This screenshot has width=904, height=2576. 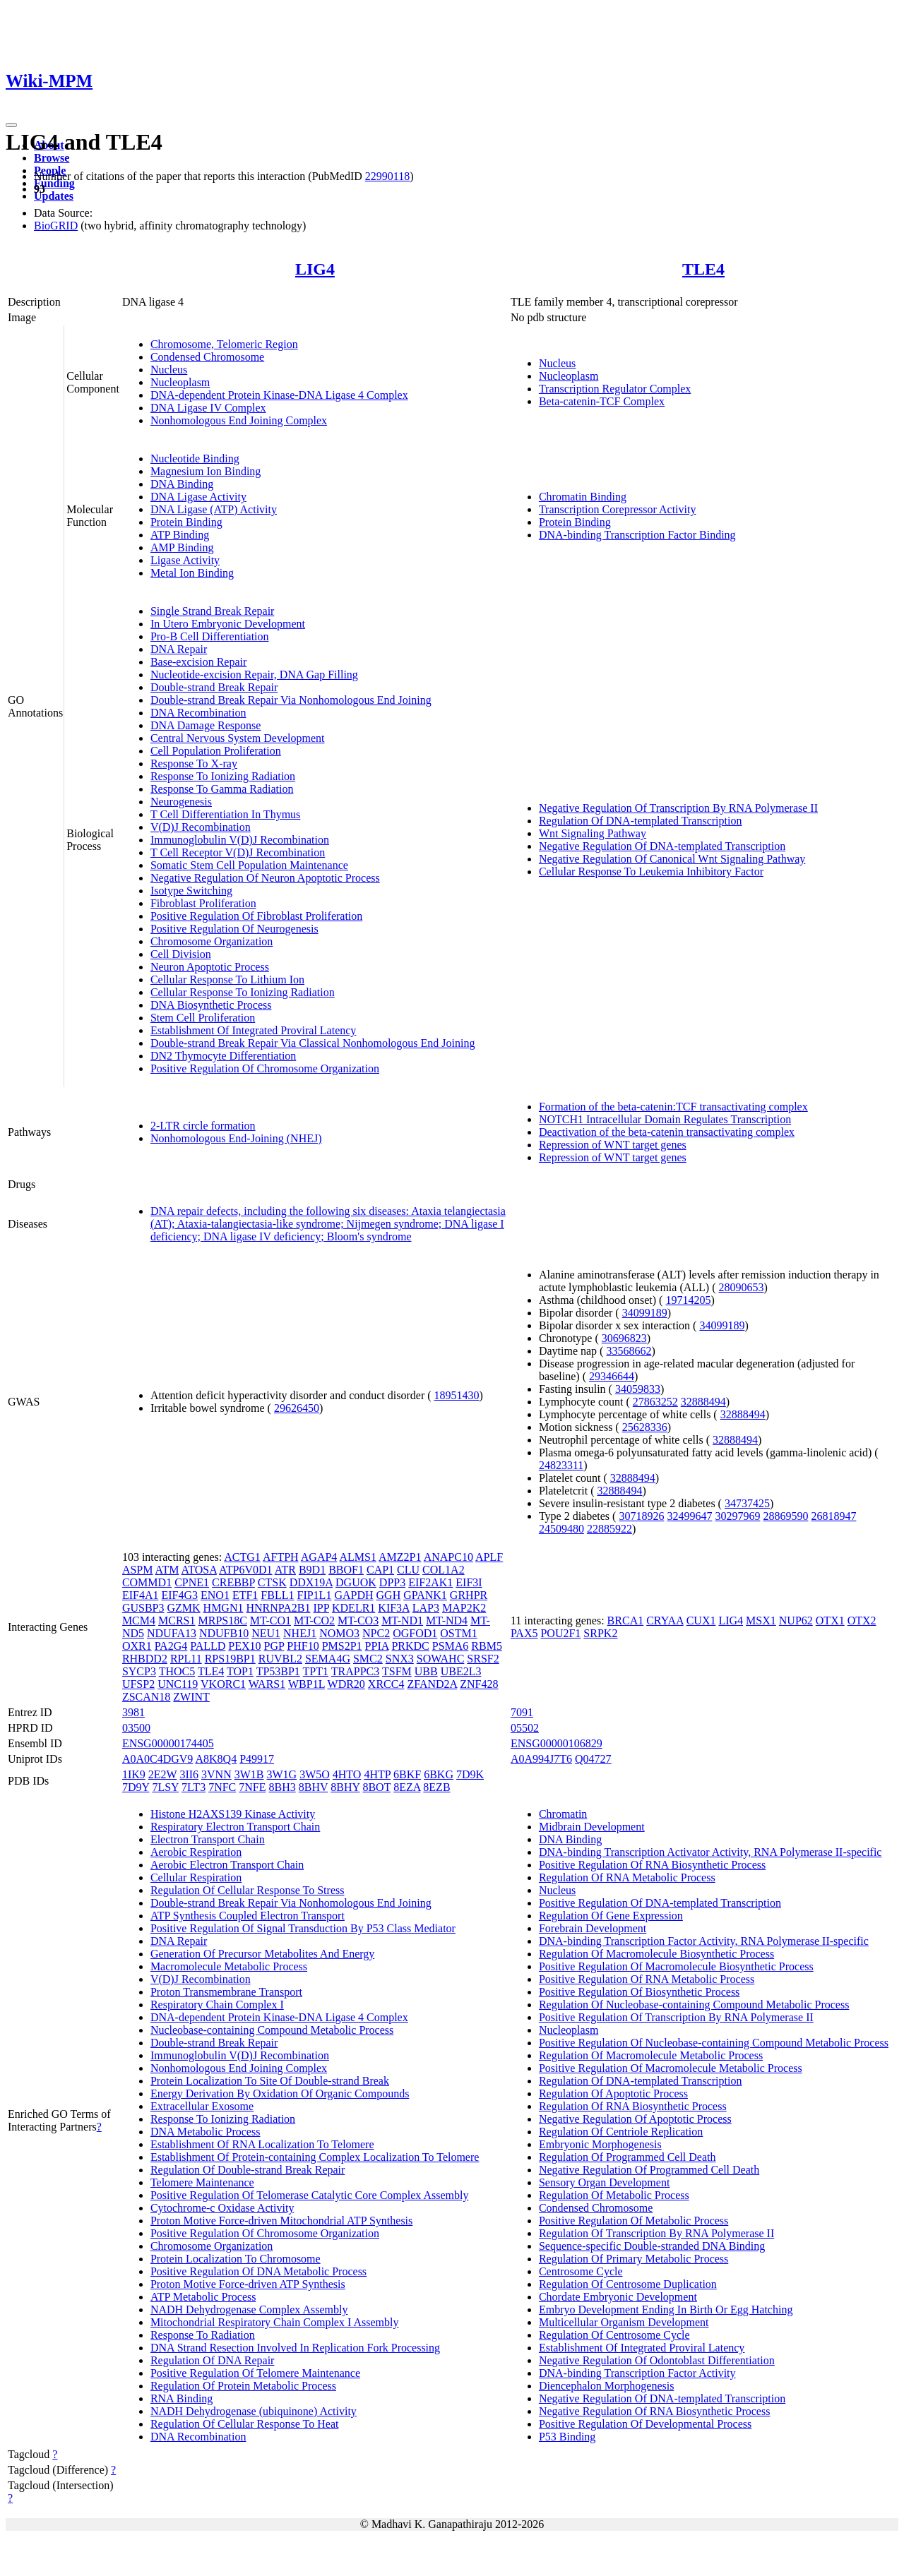 I want to click on Transcription Regulator Complex, so click(x=615, y=389).